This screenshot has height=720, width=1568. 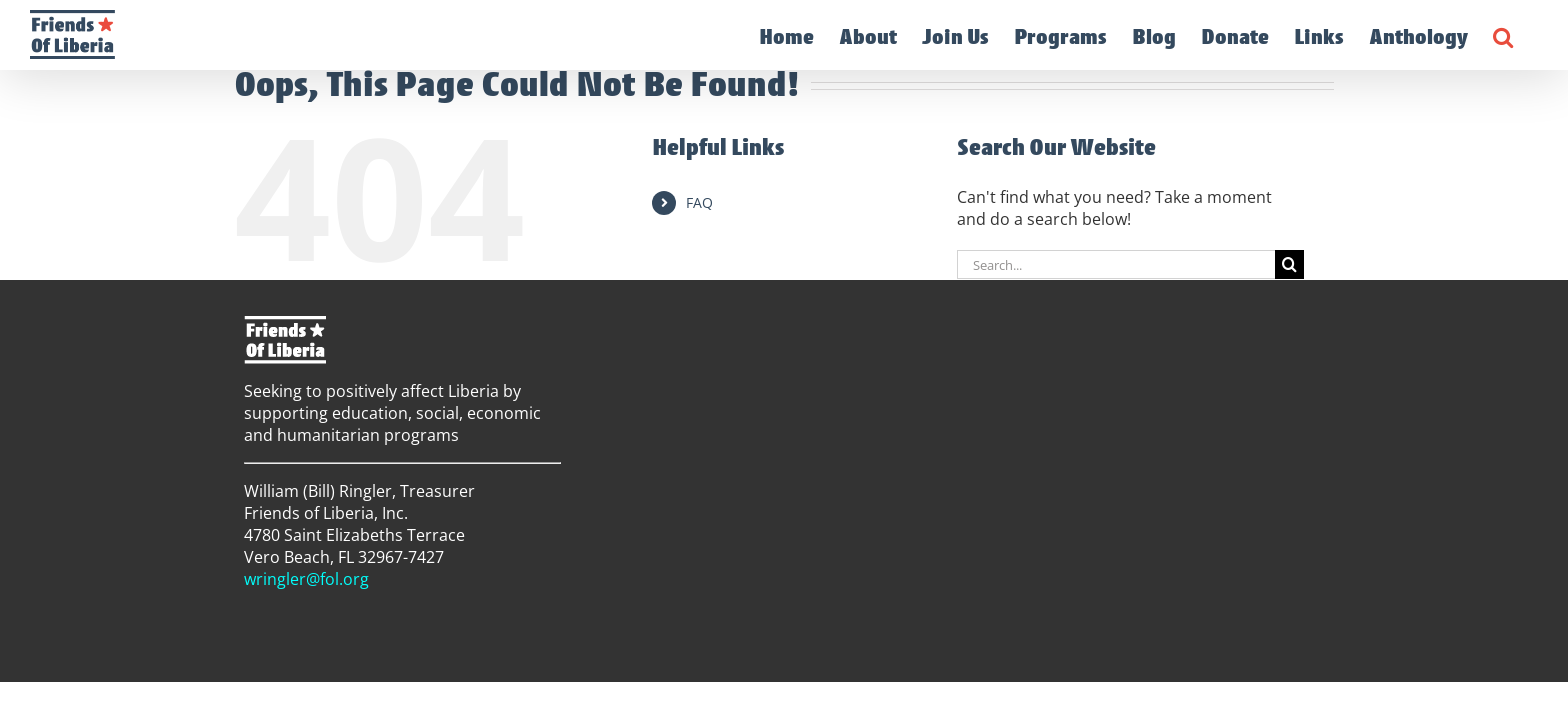 I want to click on wringler@fol.org, so click(x=306, y=579).